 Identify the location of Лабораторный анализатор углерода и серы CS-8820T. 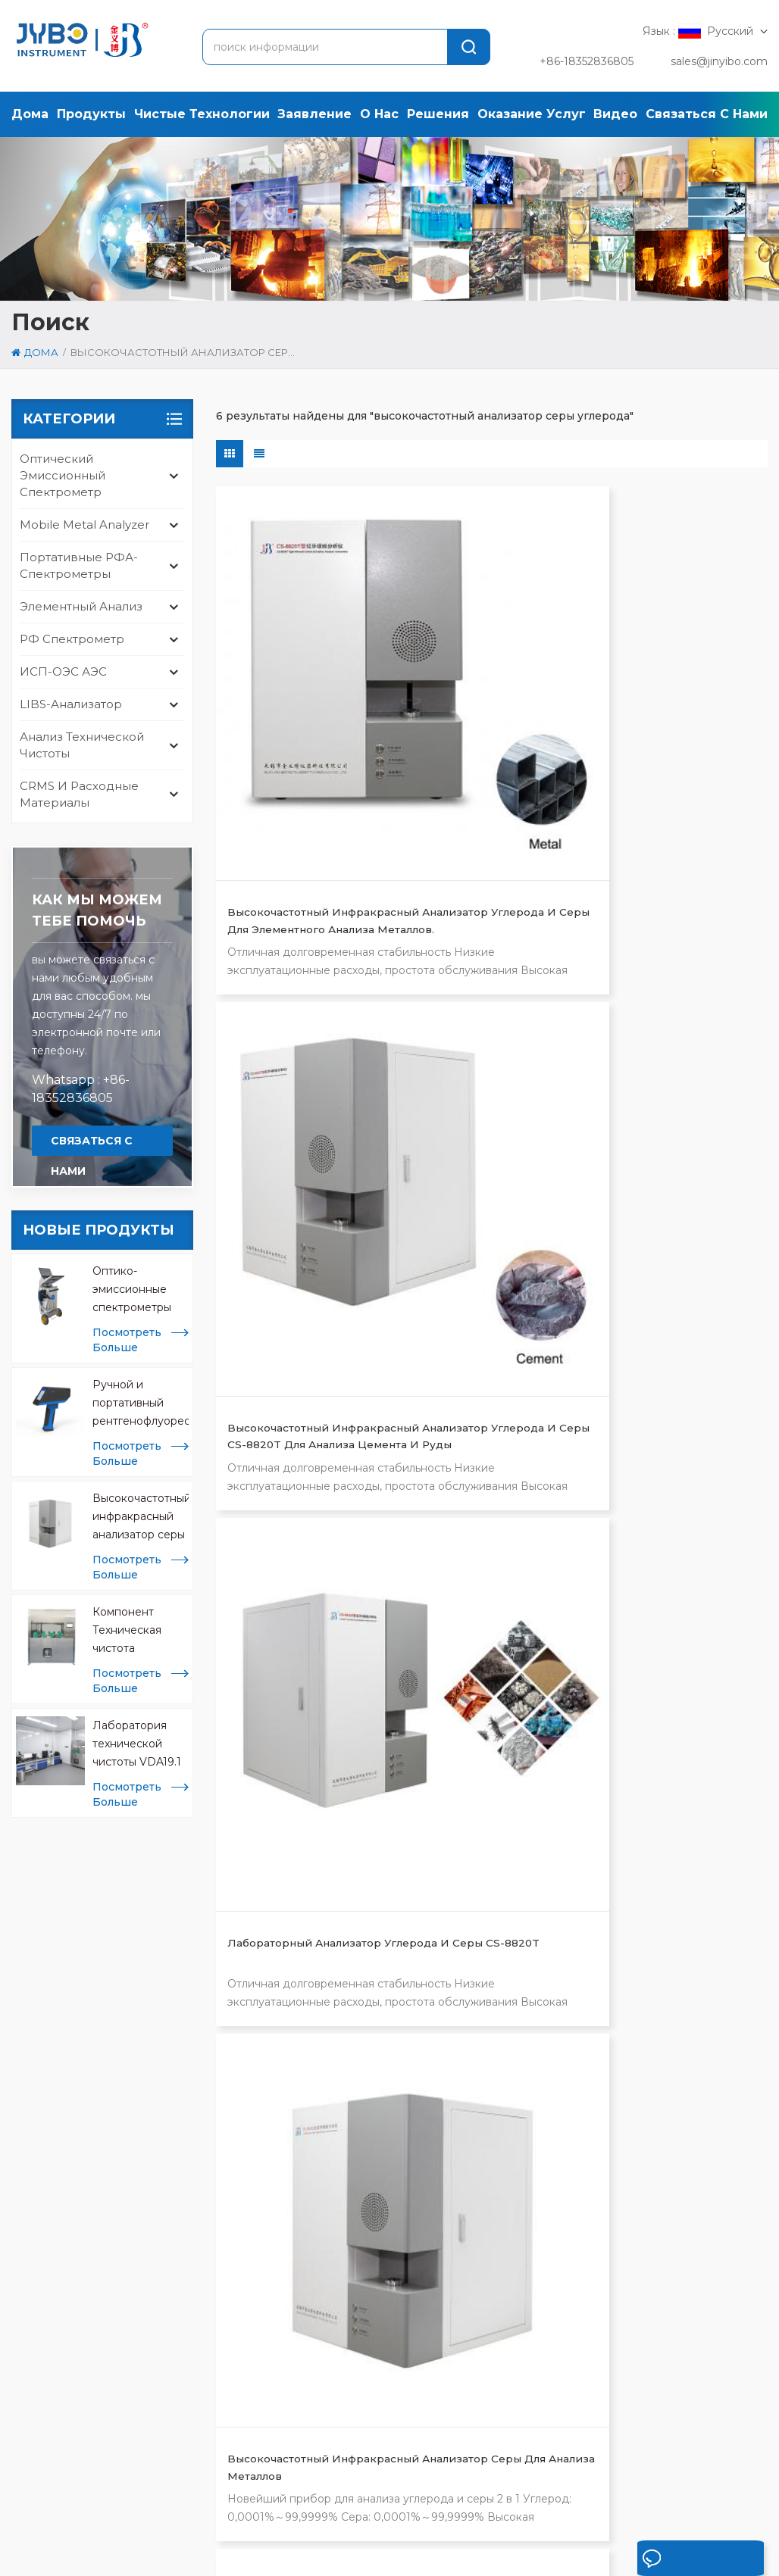
(667, 706).